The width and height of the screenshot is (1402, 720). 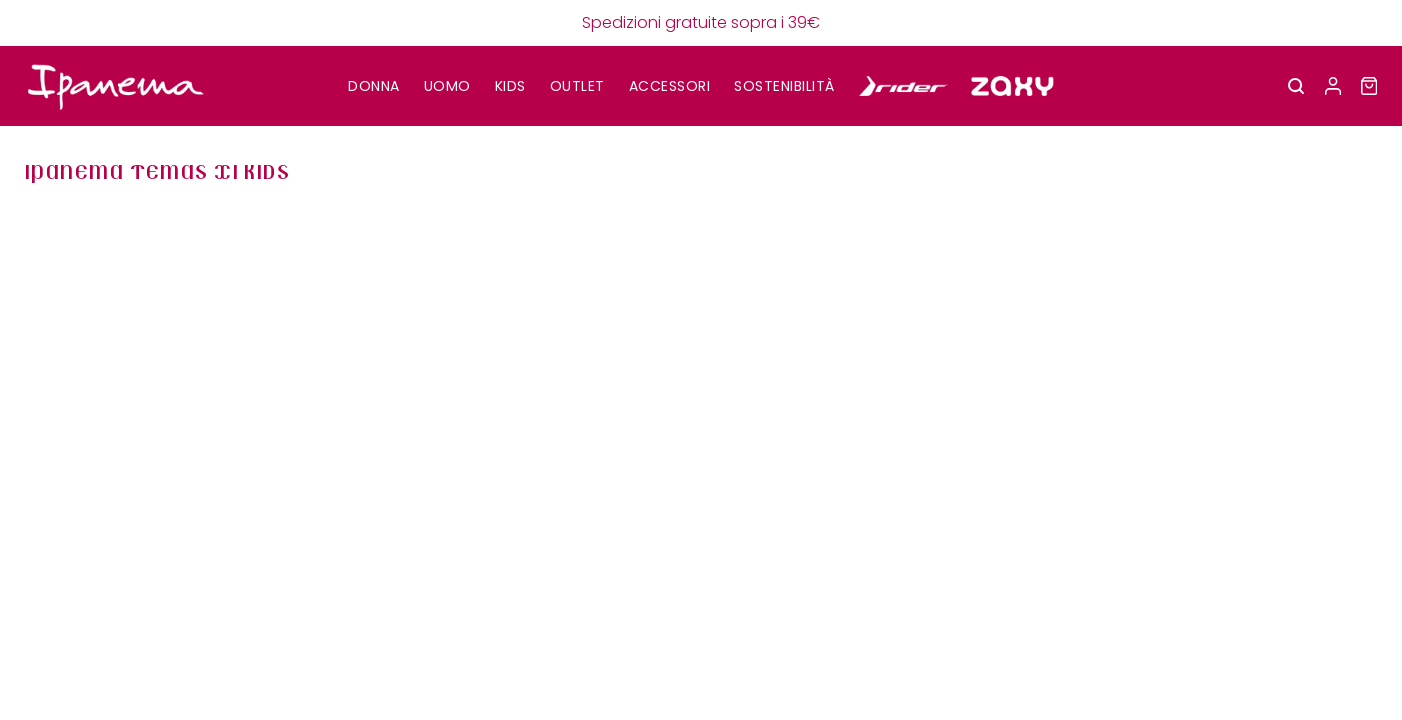 What do you see at coordinates (447, 86) in the screenshot?
I see `UOMO` at bounding box center [447, 86].